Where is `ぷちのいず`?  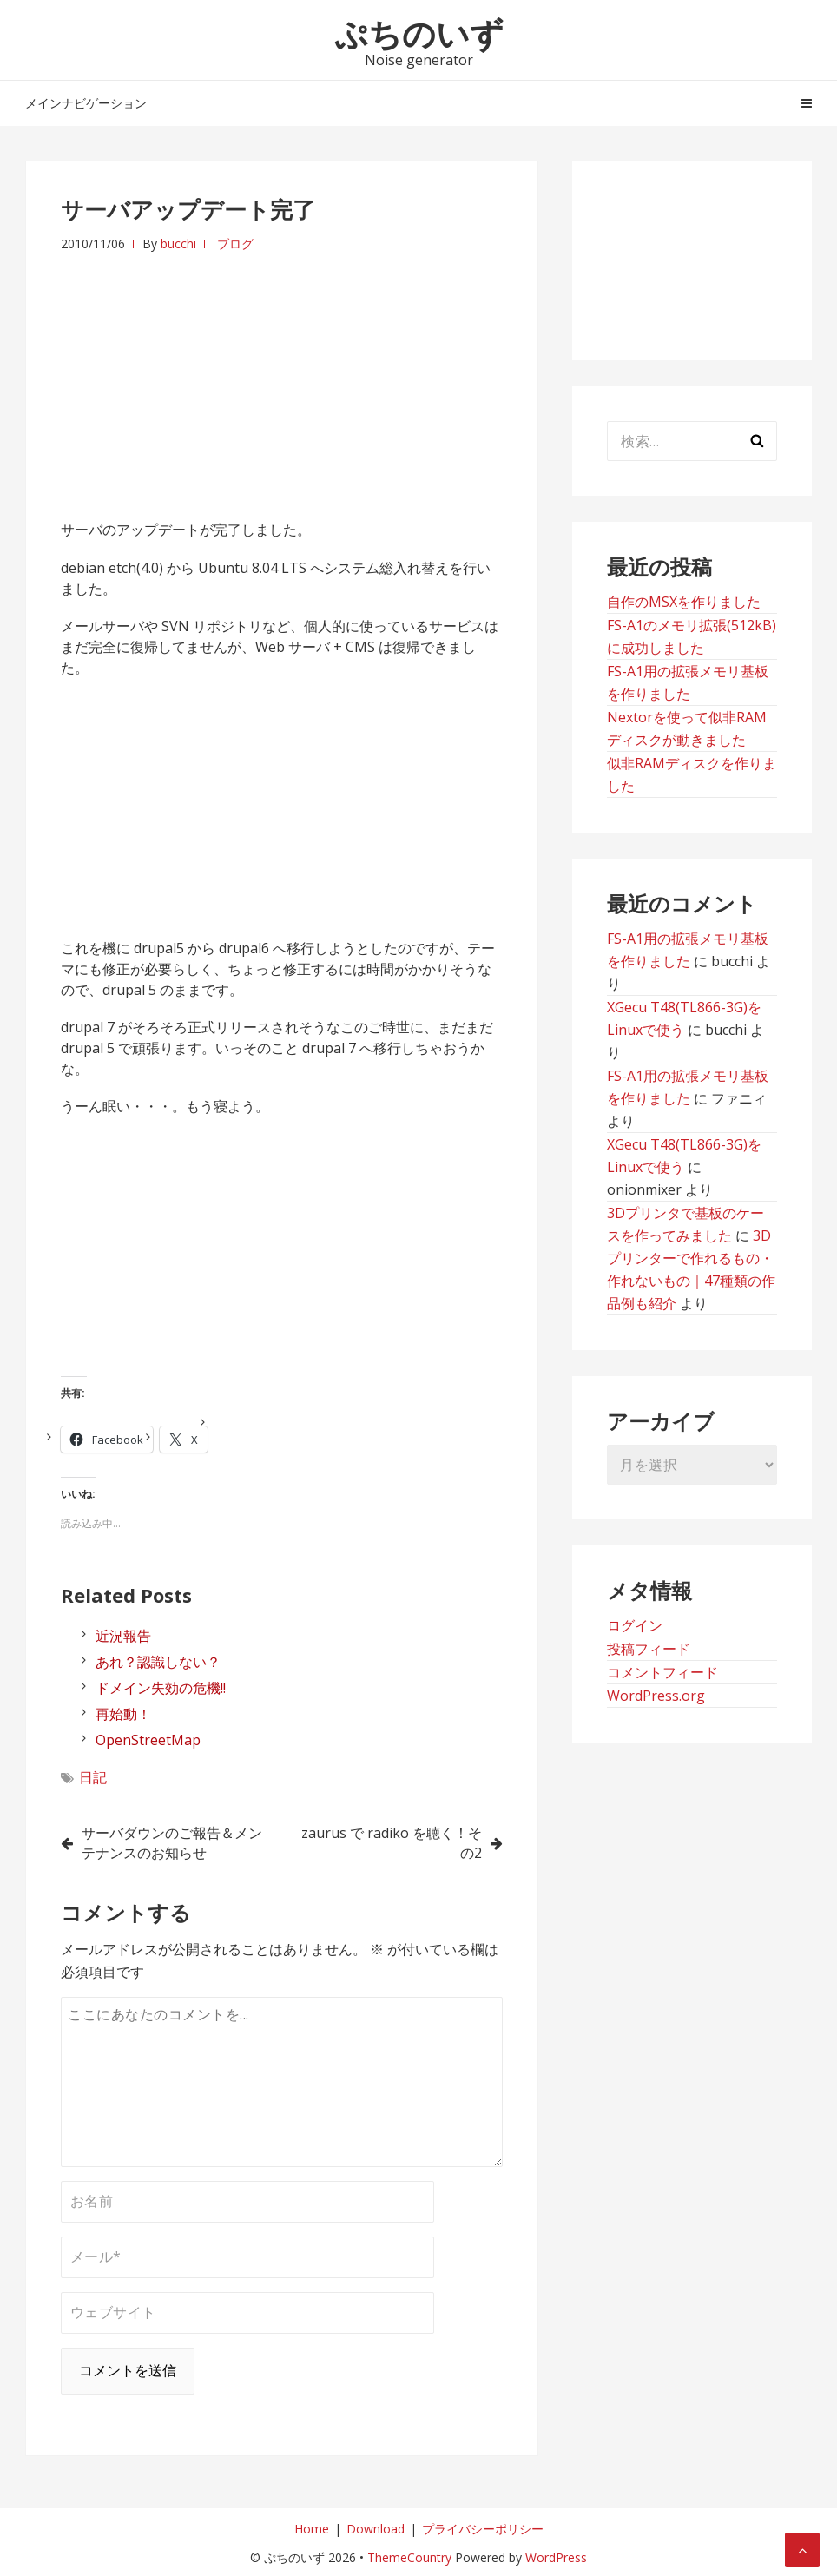 ぷちのいず is located at coordinates (419, 33).